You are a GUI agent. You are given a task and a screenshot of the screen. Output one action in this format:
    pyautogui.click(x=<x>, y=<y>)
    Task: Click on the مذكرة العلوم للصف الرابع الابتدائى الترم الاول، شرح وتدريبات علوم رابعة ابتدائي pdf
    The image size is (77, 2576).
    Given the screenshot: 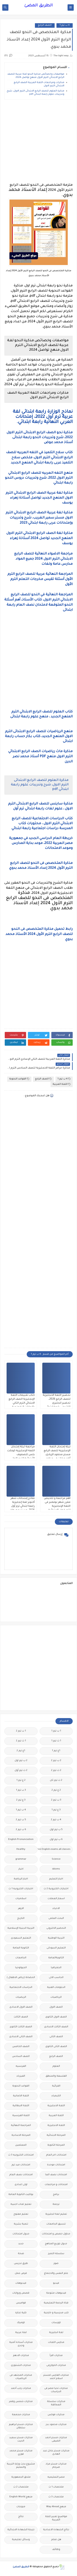 What is the action you would take?
    pyautogui.click(x=35, y=93)
    